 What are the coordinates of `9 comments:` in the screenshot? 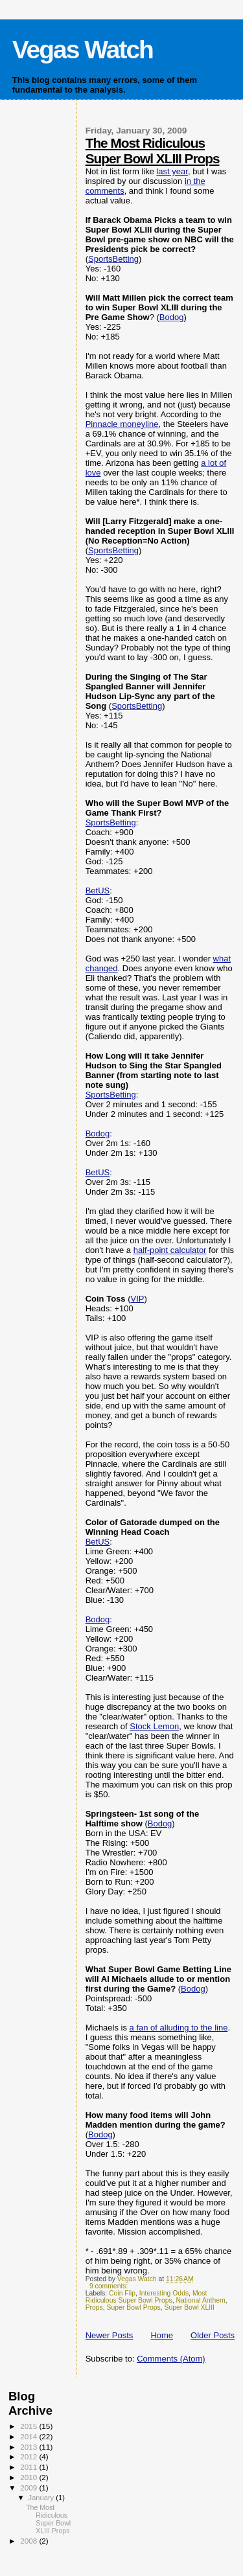 It's located at (109, 2286).